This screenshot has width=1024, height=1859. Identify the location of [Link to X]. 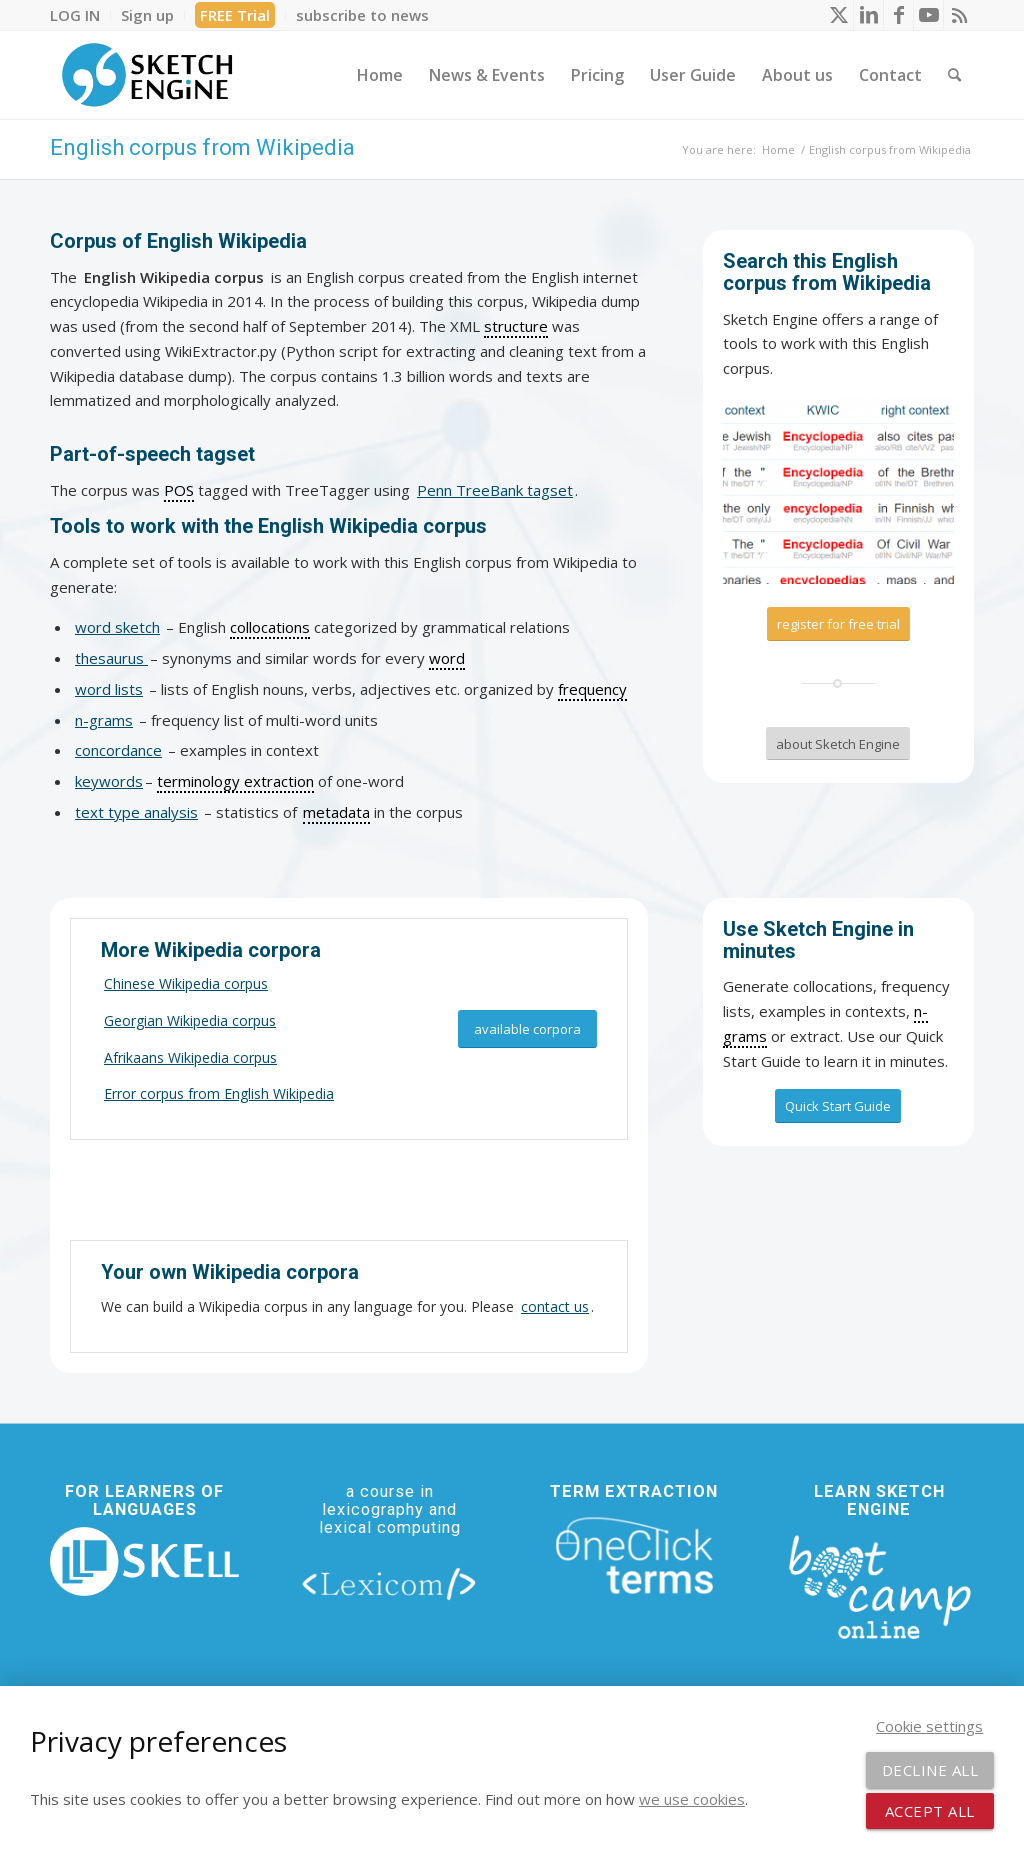
(838, 15).